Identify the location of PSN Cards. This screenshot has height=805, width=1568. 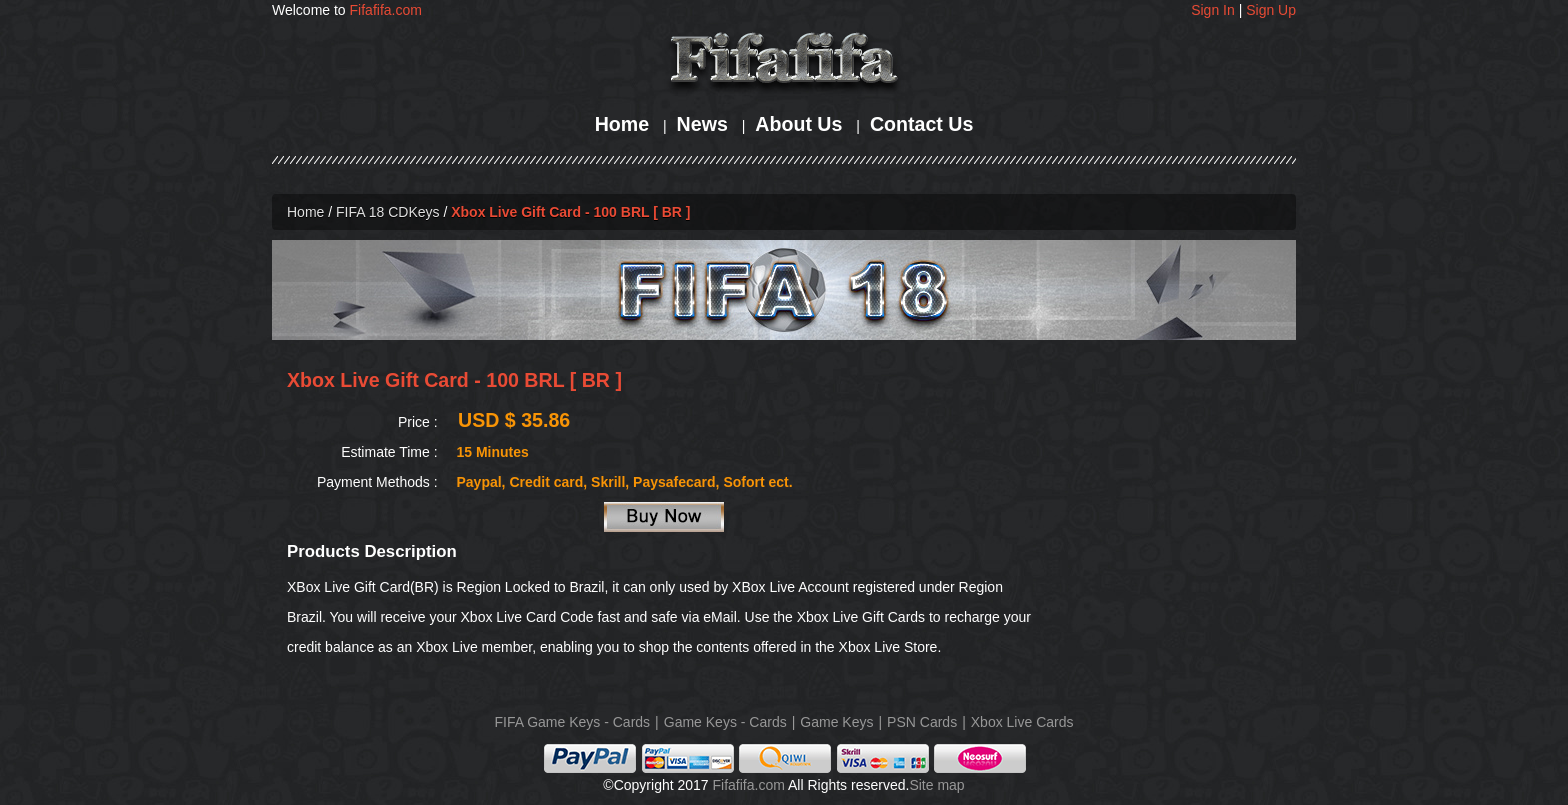
(922, 722).